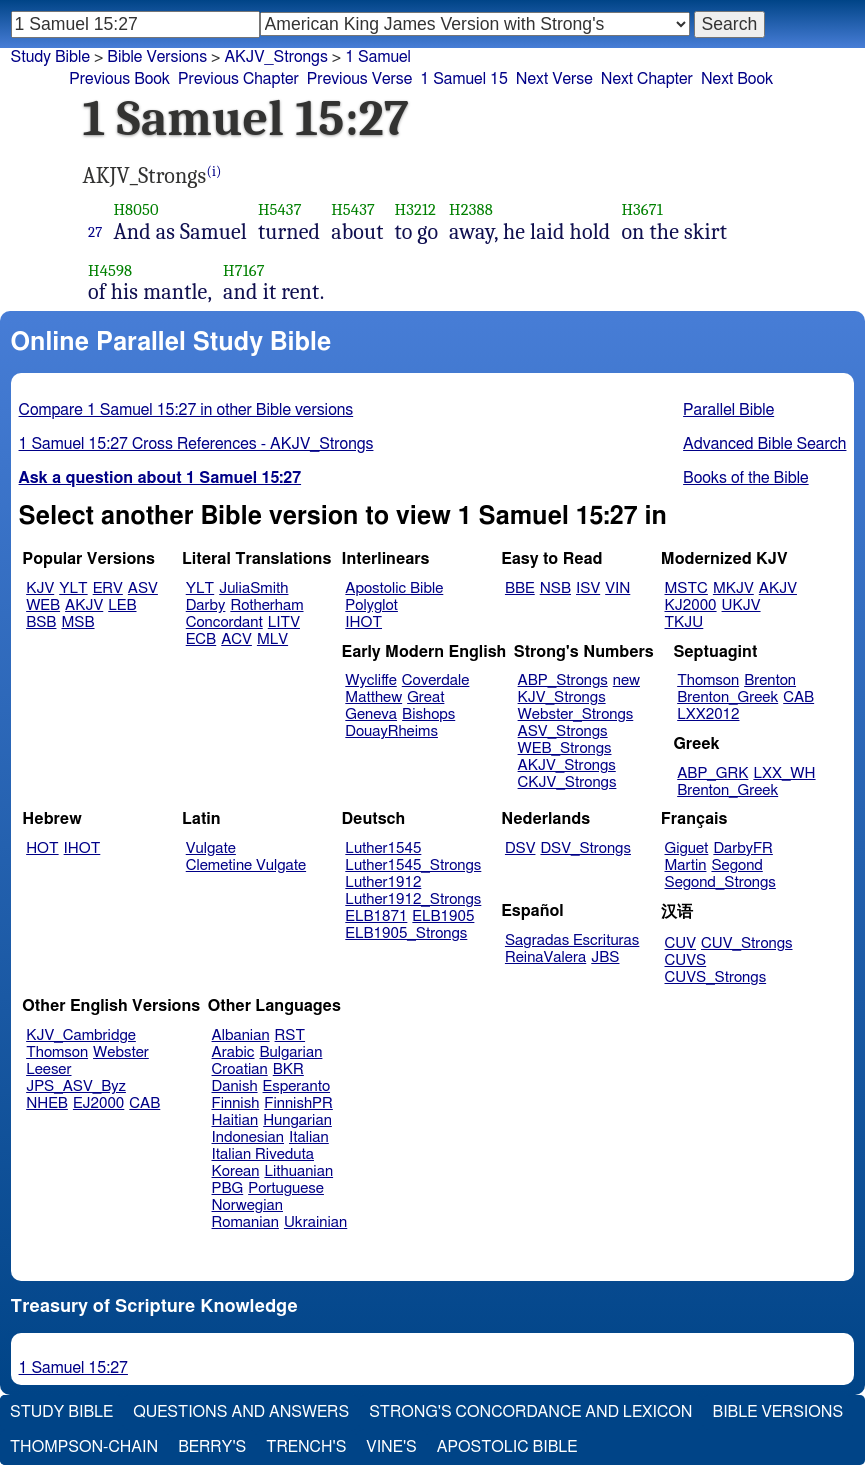  I want to click on FinnishPR, so click(298, 1103).